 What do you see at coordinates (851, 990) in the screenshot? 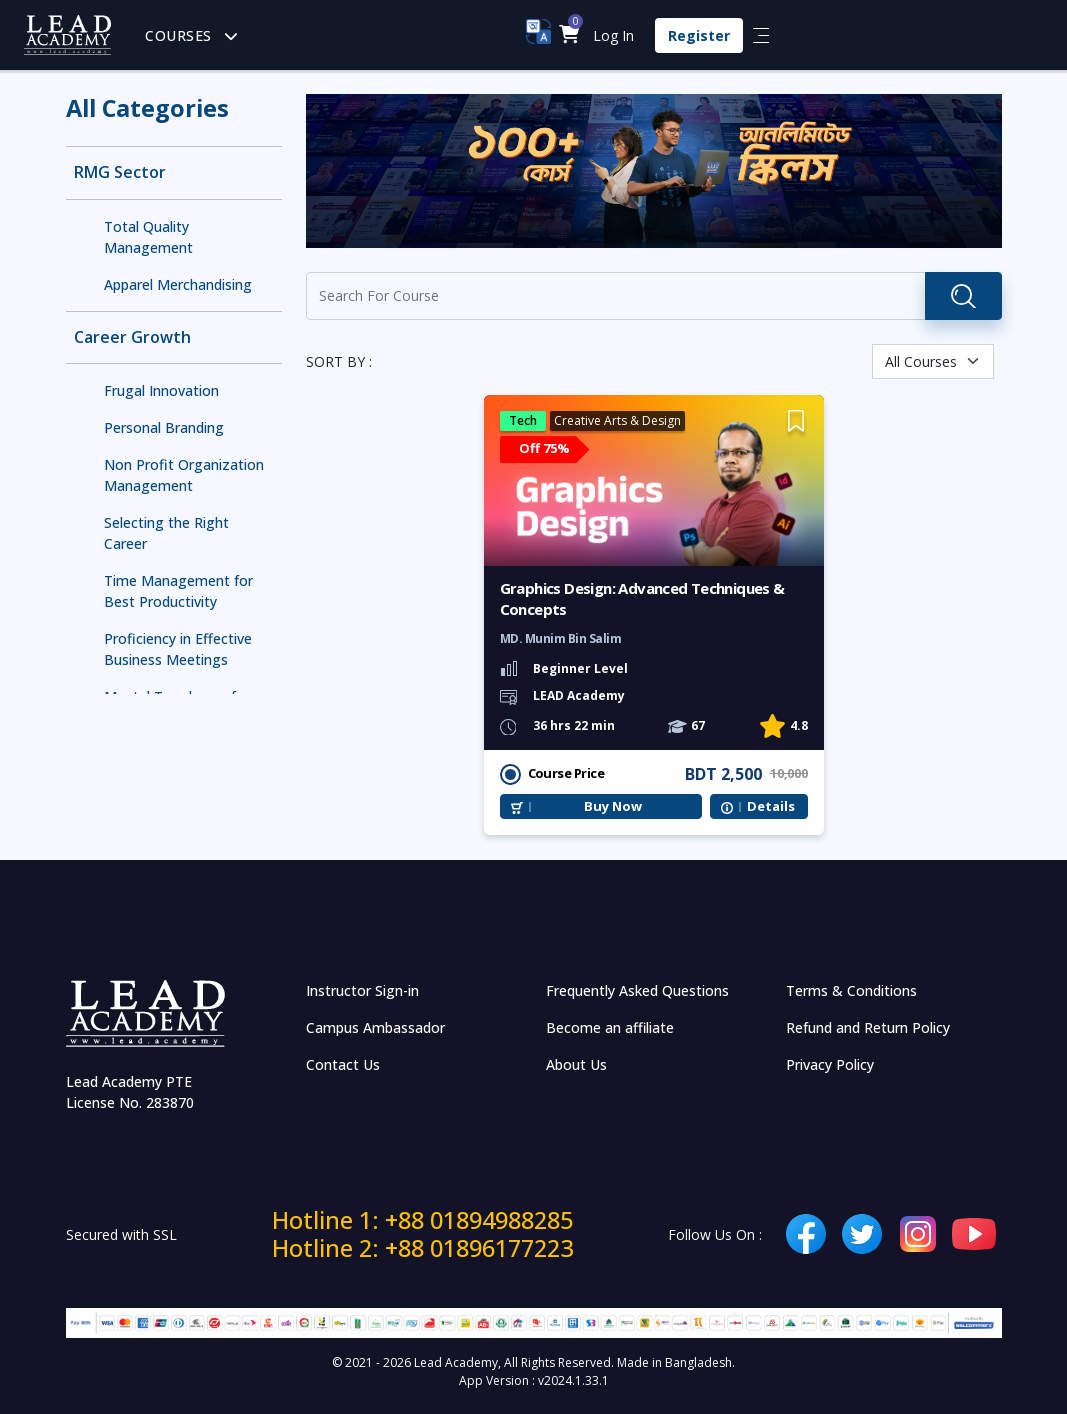
I see `Terms & Conditions` at bounding box center [851, 990].